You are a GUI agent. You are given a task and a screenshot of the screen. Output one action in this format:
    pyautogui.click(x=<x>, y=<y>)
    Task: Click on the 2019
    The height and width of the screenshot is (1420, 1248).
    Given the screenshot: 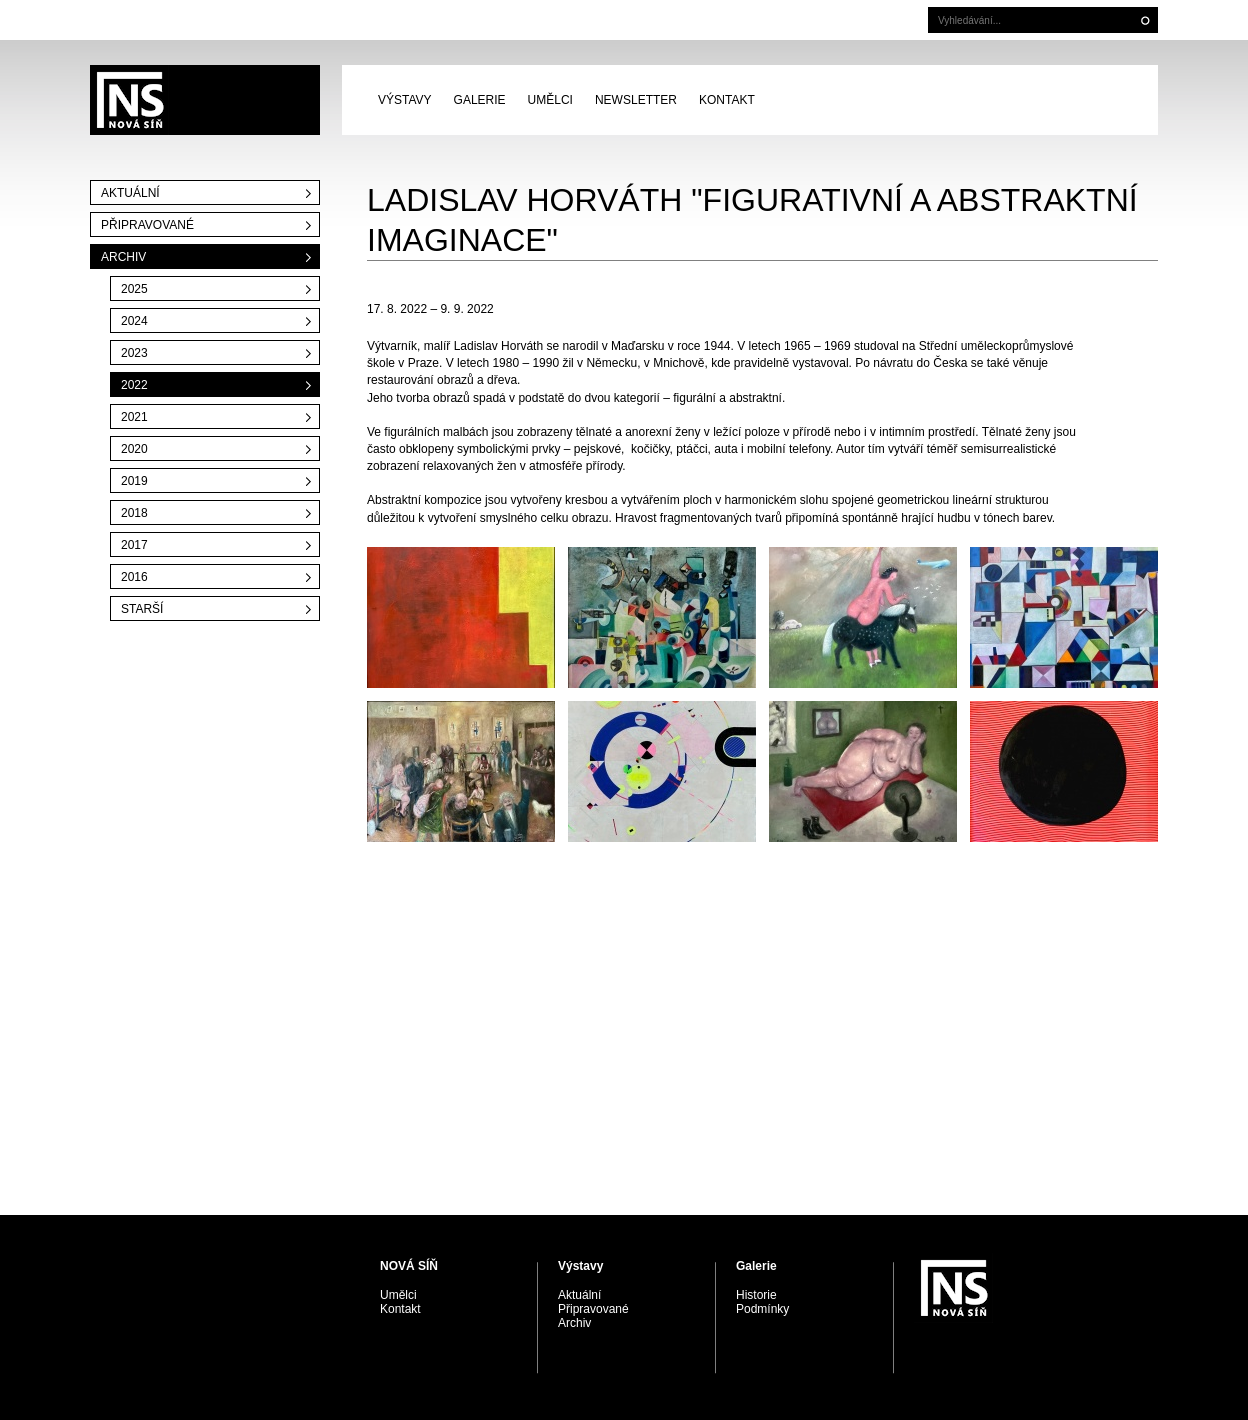 What is the action you would take?
    pyautogui.click(x=134, y=481)
    